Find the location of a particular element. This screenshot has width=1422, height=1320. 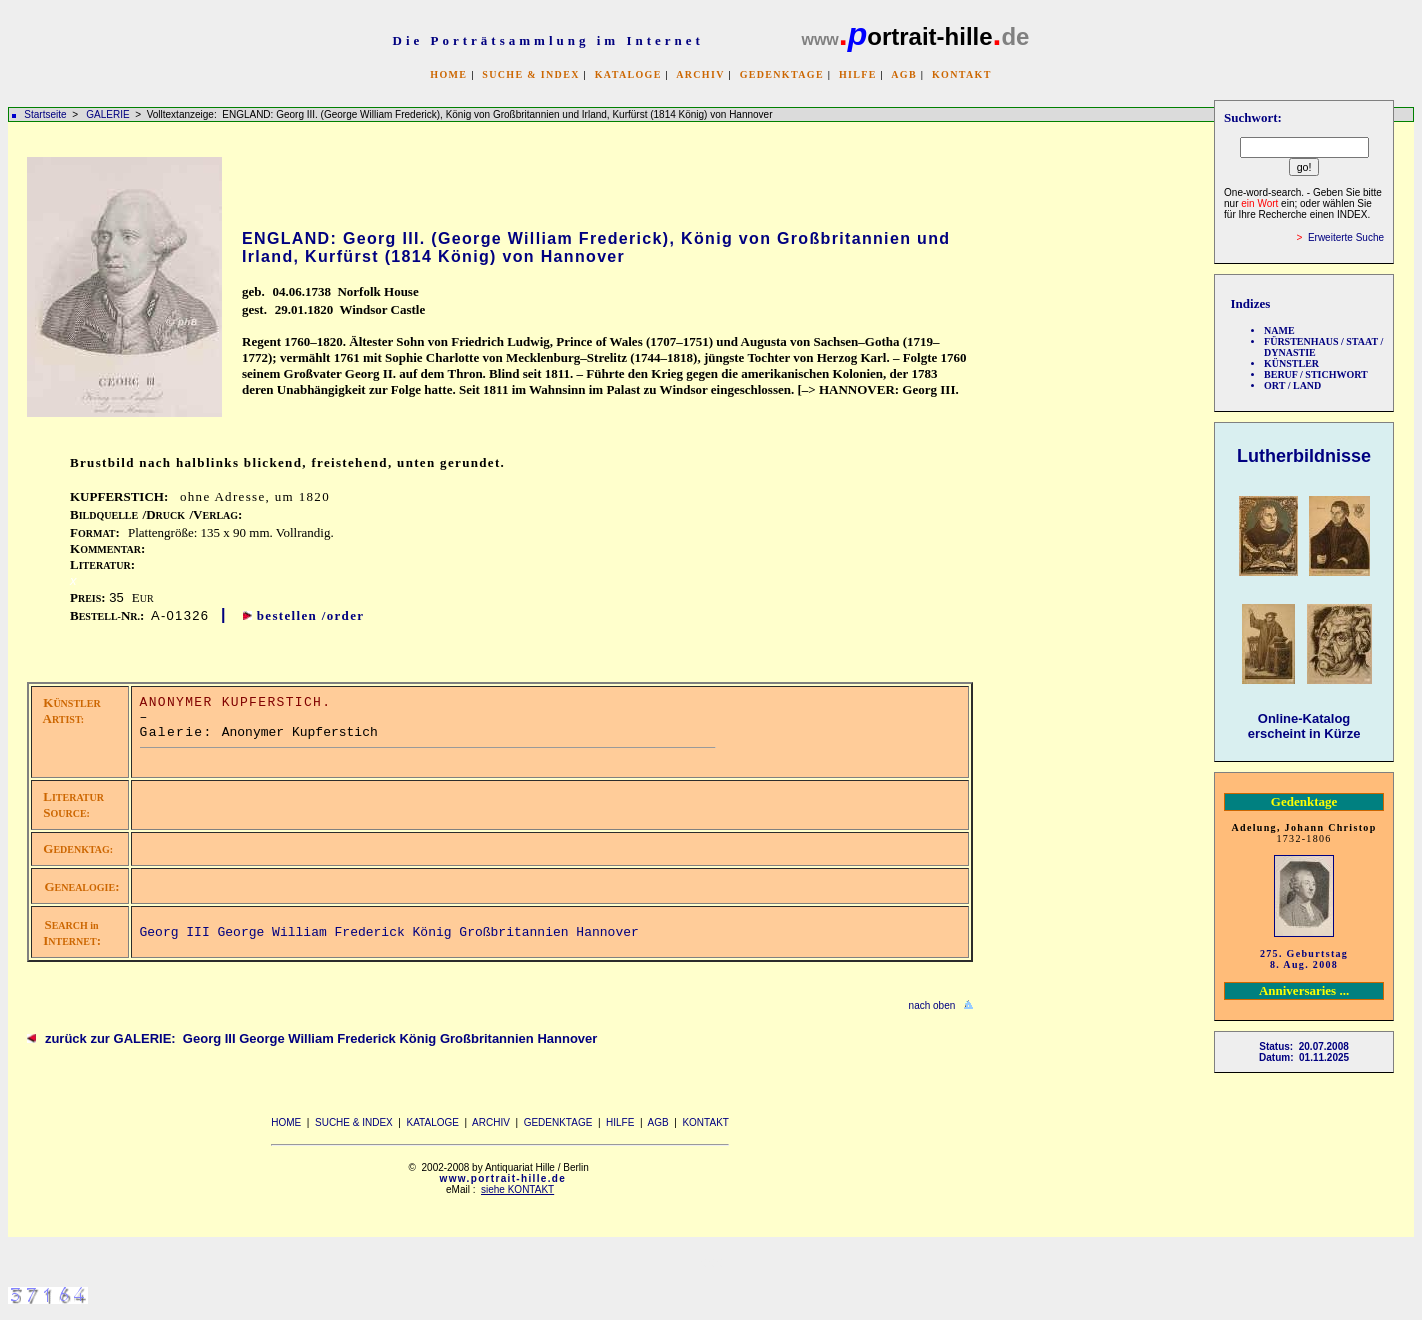

ORT / LAND is located at coordinates (1292, 385).